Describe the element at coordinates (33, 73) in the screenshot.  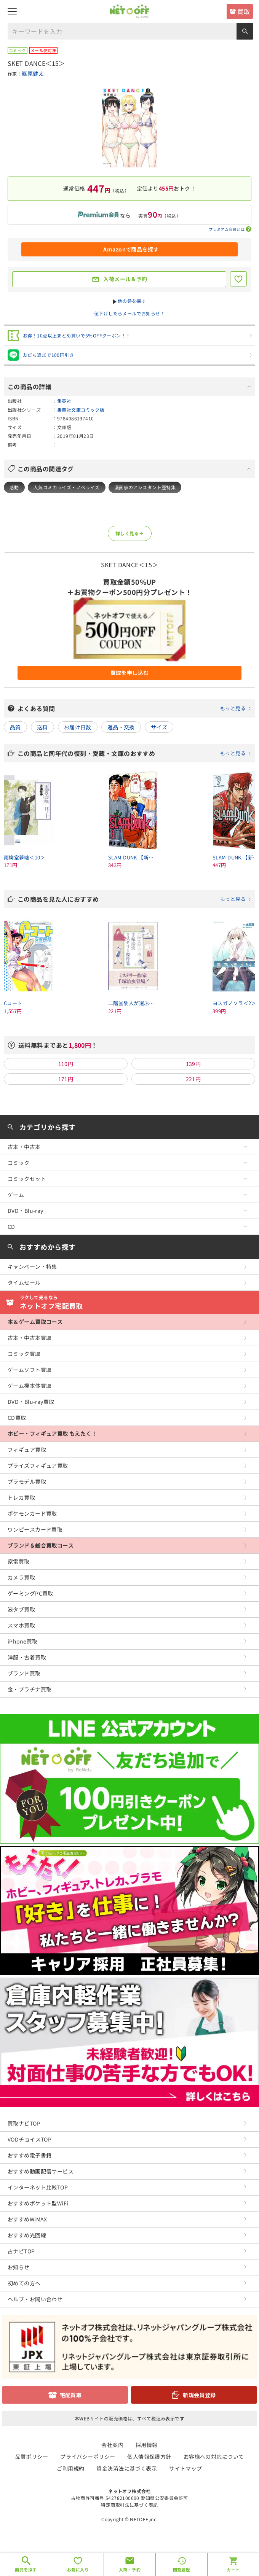
I see `篠原健太` at that location.